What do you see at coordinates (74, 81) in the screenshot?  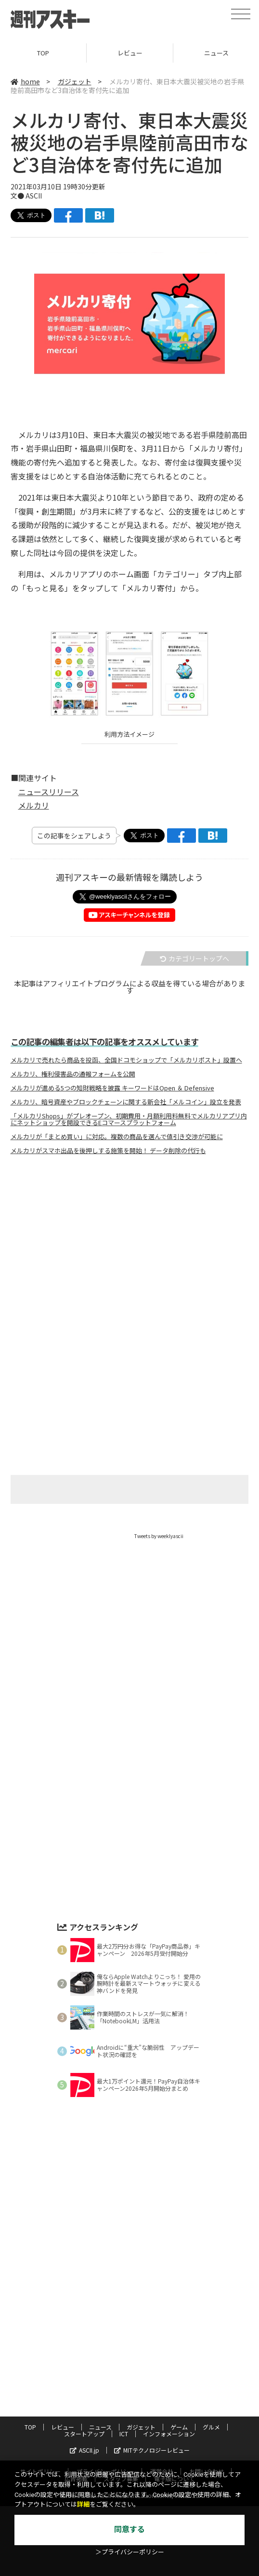 I see `ガジェット` at bounding box center [74, 81].